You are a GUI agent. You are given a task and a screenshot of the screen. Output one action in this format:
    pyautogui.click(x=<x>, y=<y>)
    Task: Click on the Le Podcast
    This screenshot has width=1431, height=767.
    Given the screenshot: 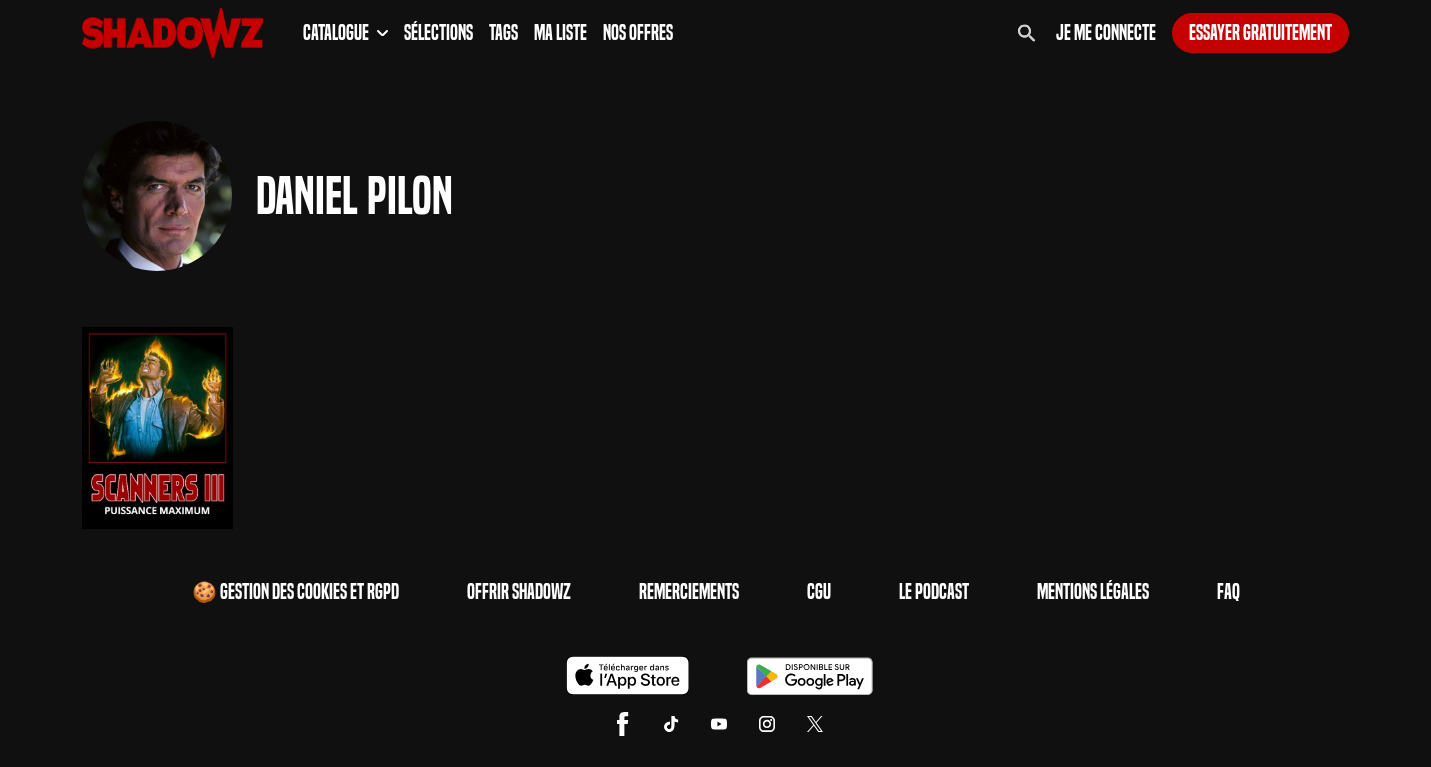 What is the action you would take?
    pyautogui.click(x=934, y=592)
    